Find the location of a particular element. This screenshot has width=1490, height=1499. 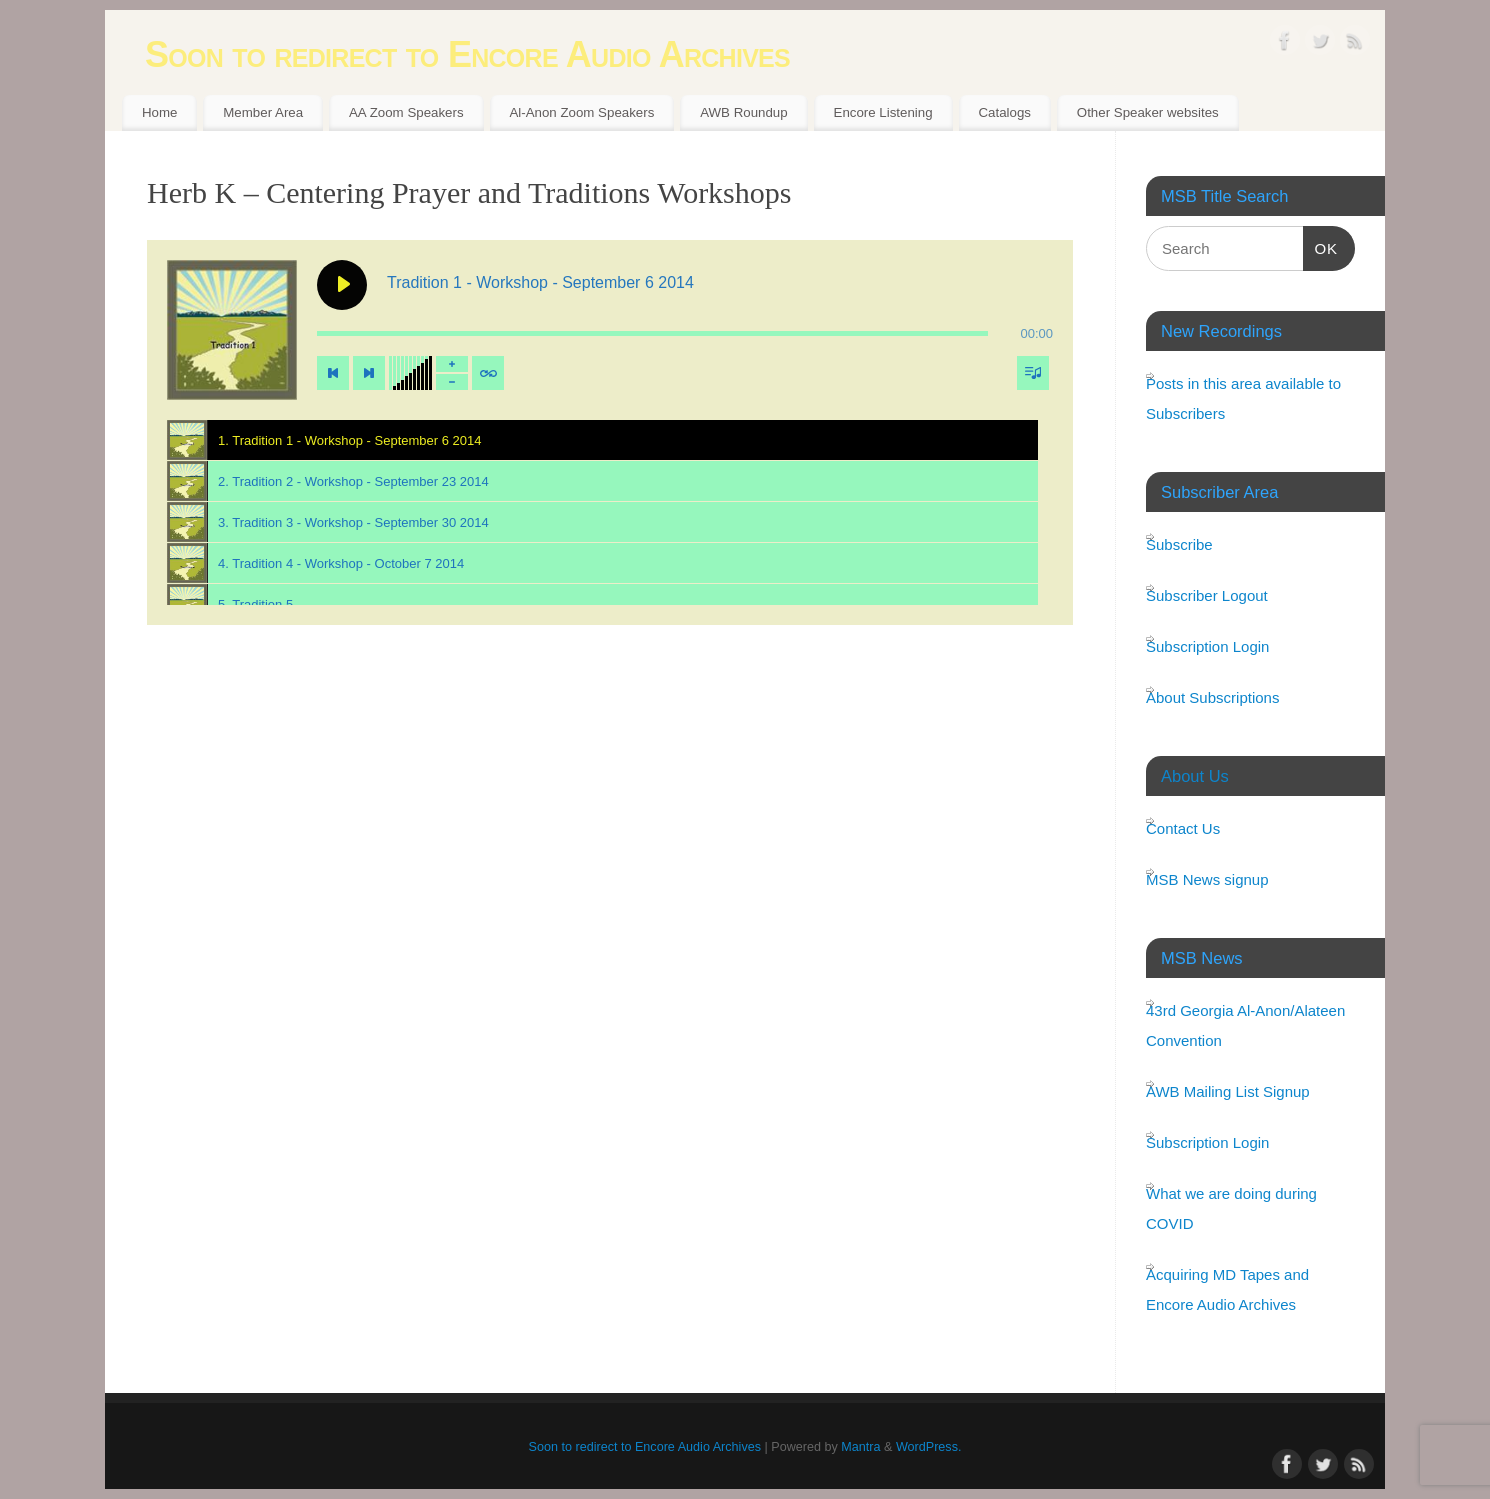

Al-Anon Zoom Speakers is located at coordinates (581, 112).